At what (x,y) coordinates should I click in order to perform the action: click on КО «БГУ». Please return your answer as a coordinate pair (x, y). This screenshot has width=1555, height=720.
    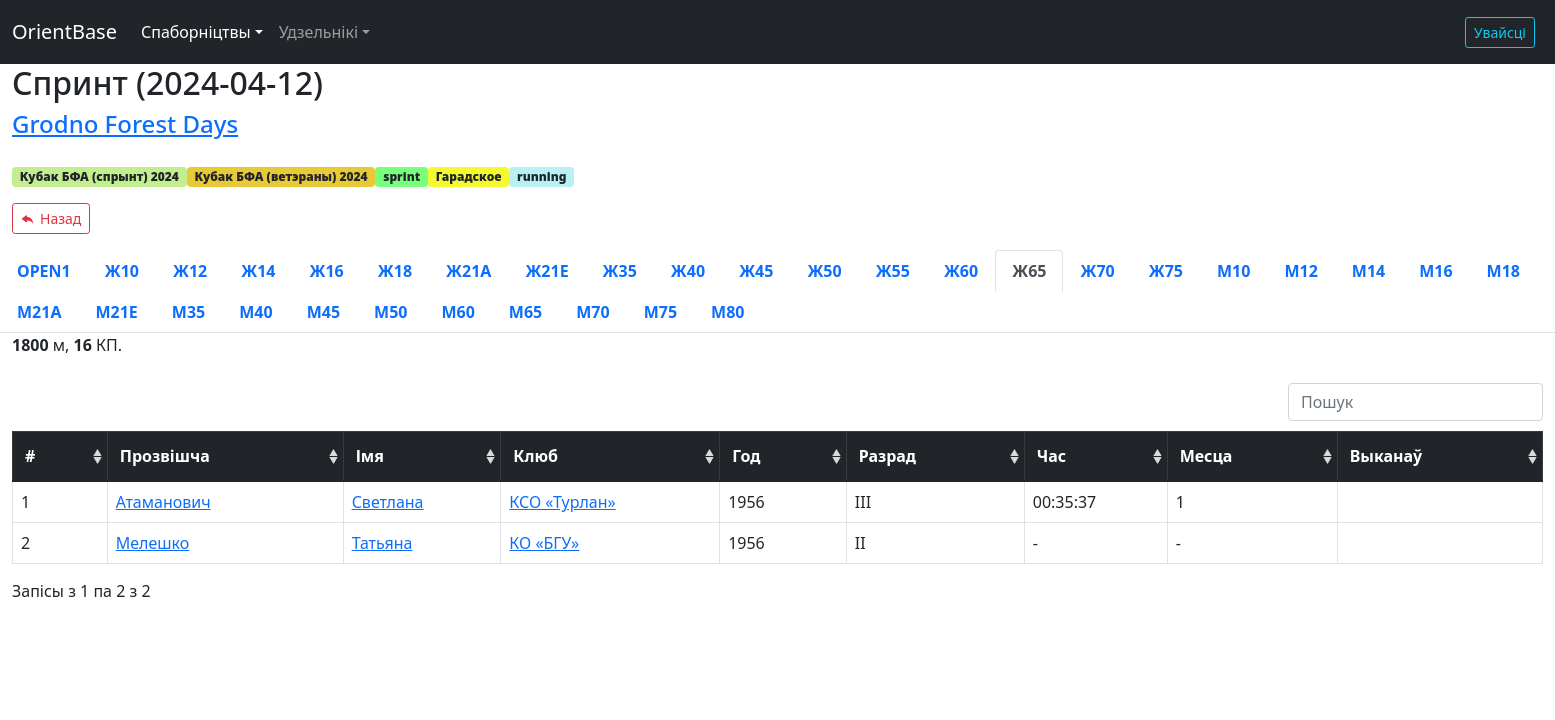
    Looking at the image, I should click on (544, 543).